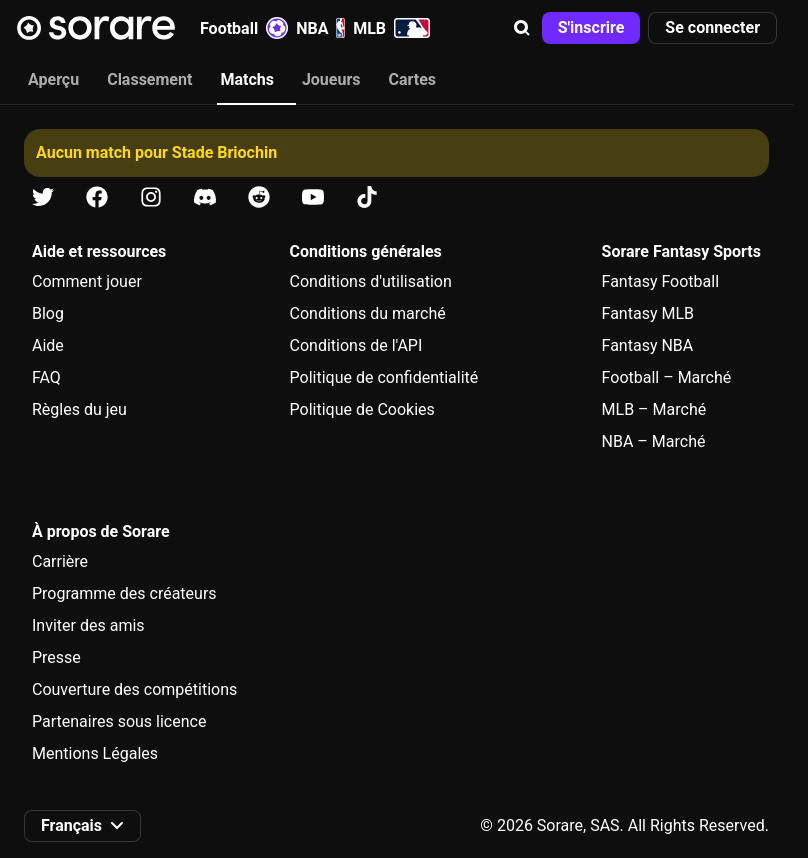 Image resolution: width=808 pixels, height=858 pixels. Describe the element at coordinates (205, 197) in the screenshot. I see `[Apprends-en plus sur Sorare sur Discord]` at that location.